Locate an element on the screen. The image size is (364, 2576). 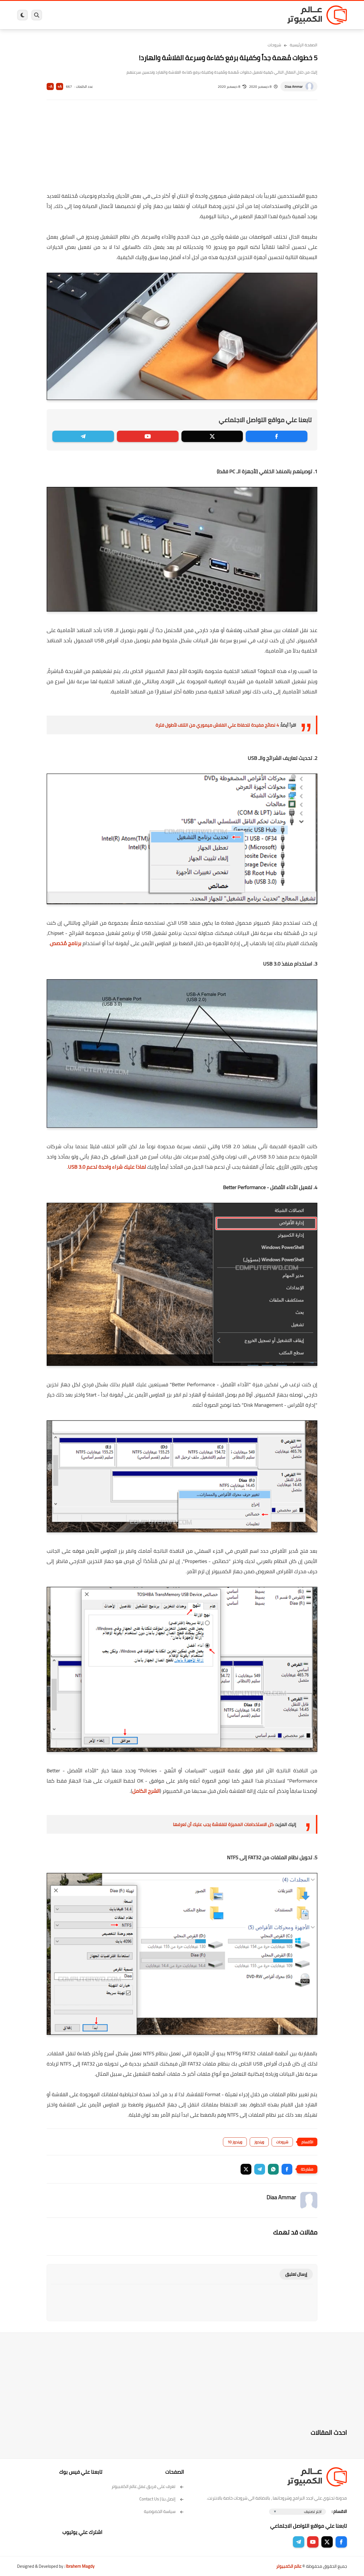
العاب is located at coordinates (138, 15).